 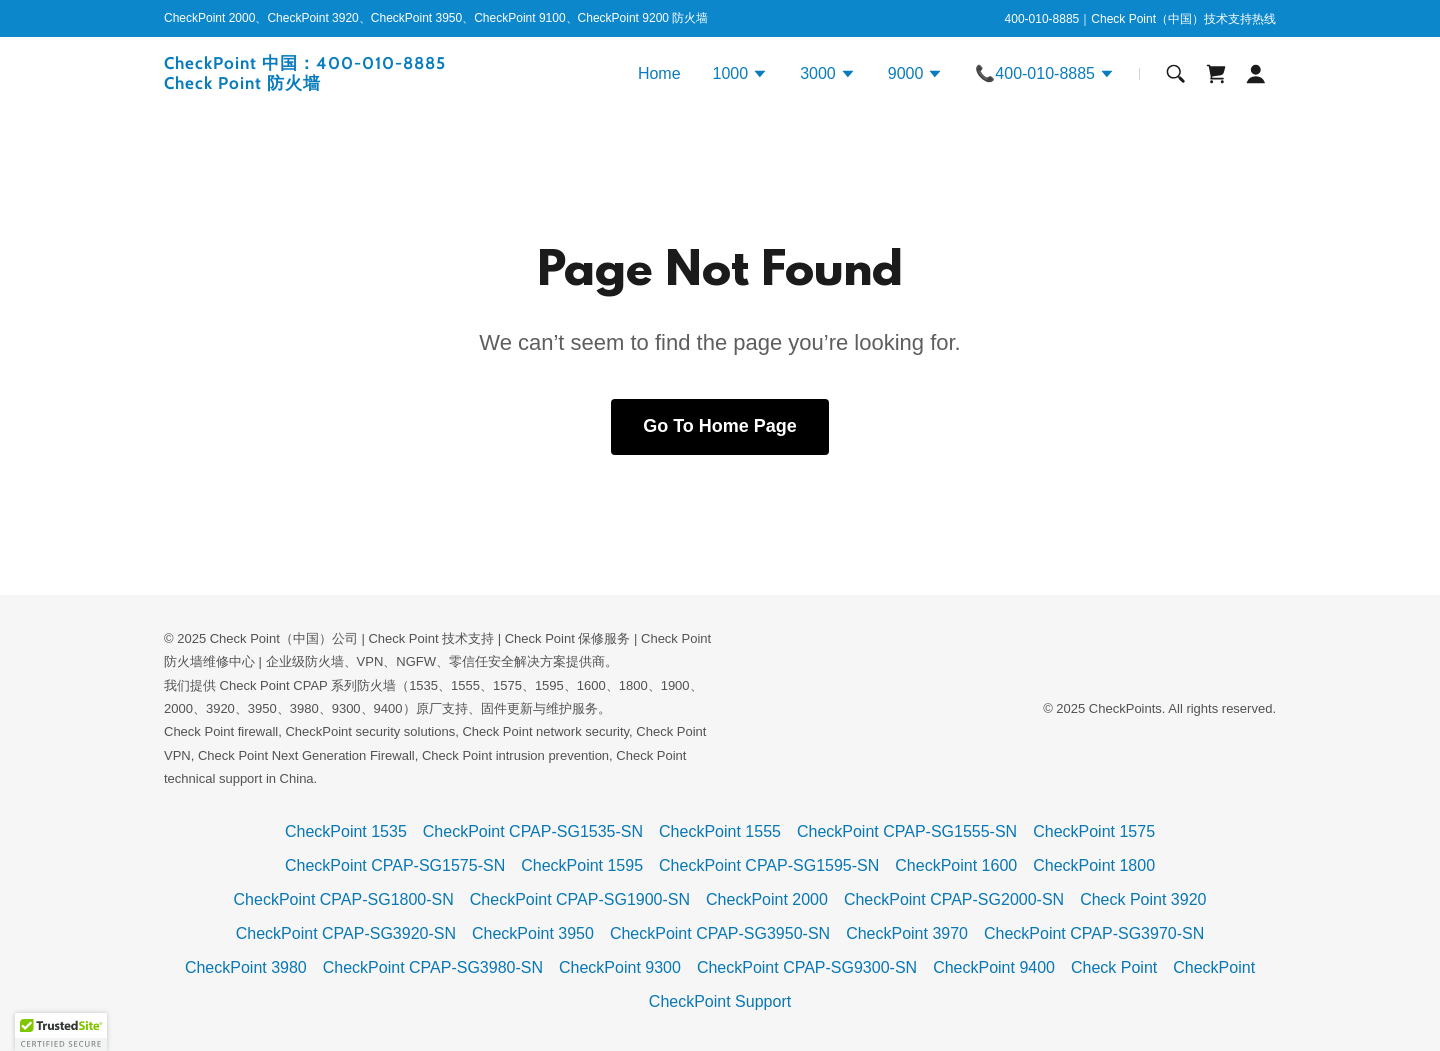 I want to click on CheckPoint CPAP-SG3920-SN [link], so click(x=346, y=933).